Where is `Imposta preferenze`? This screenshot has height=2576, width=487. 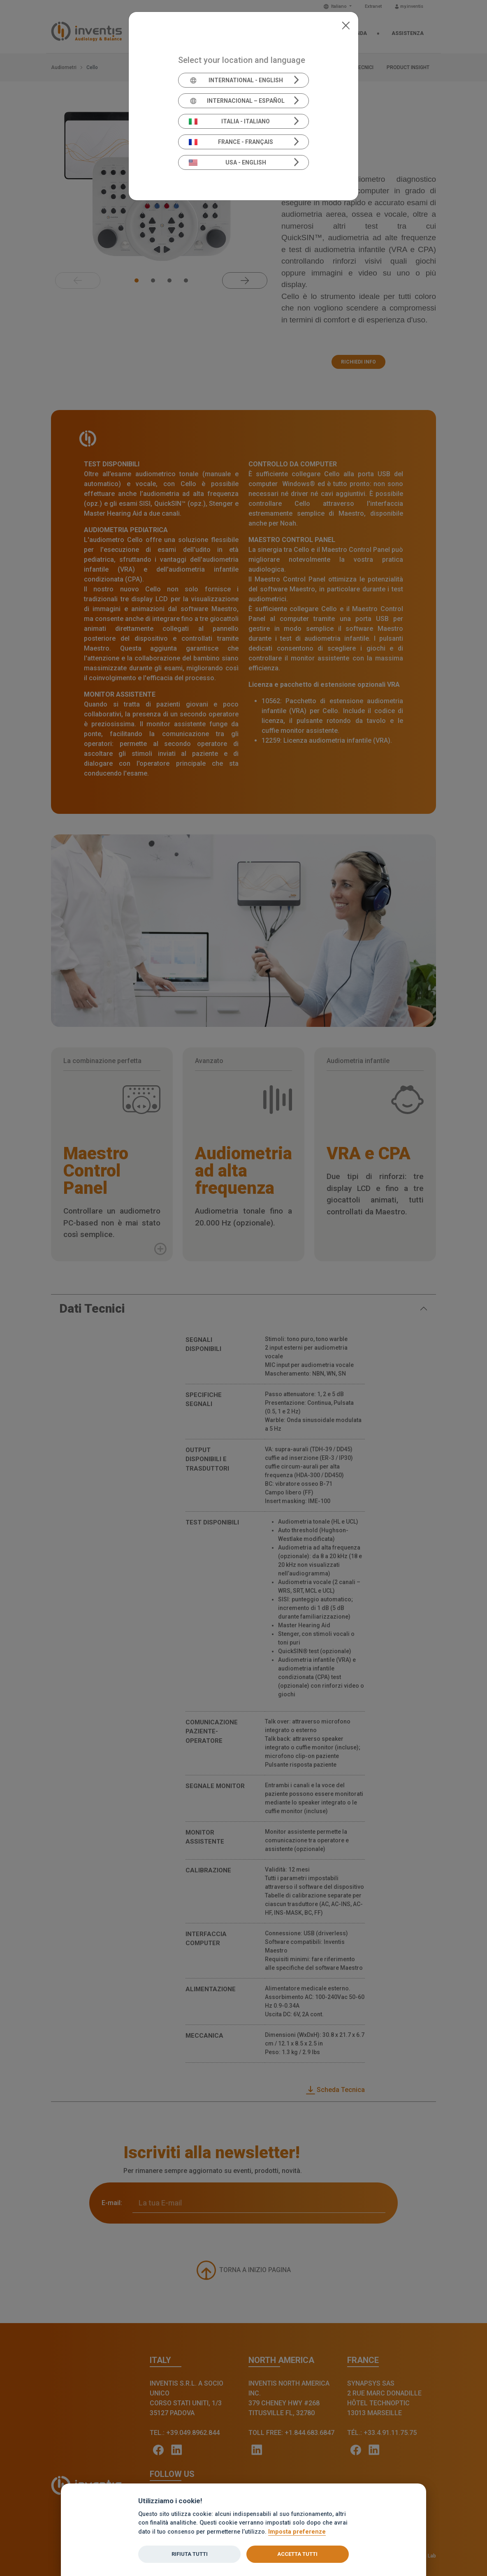 Imposta preferenze is located at coordinates (297, 2531).